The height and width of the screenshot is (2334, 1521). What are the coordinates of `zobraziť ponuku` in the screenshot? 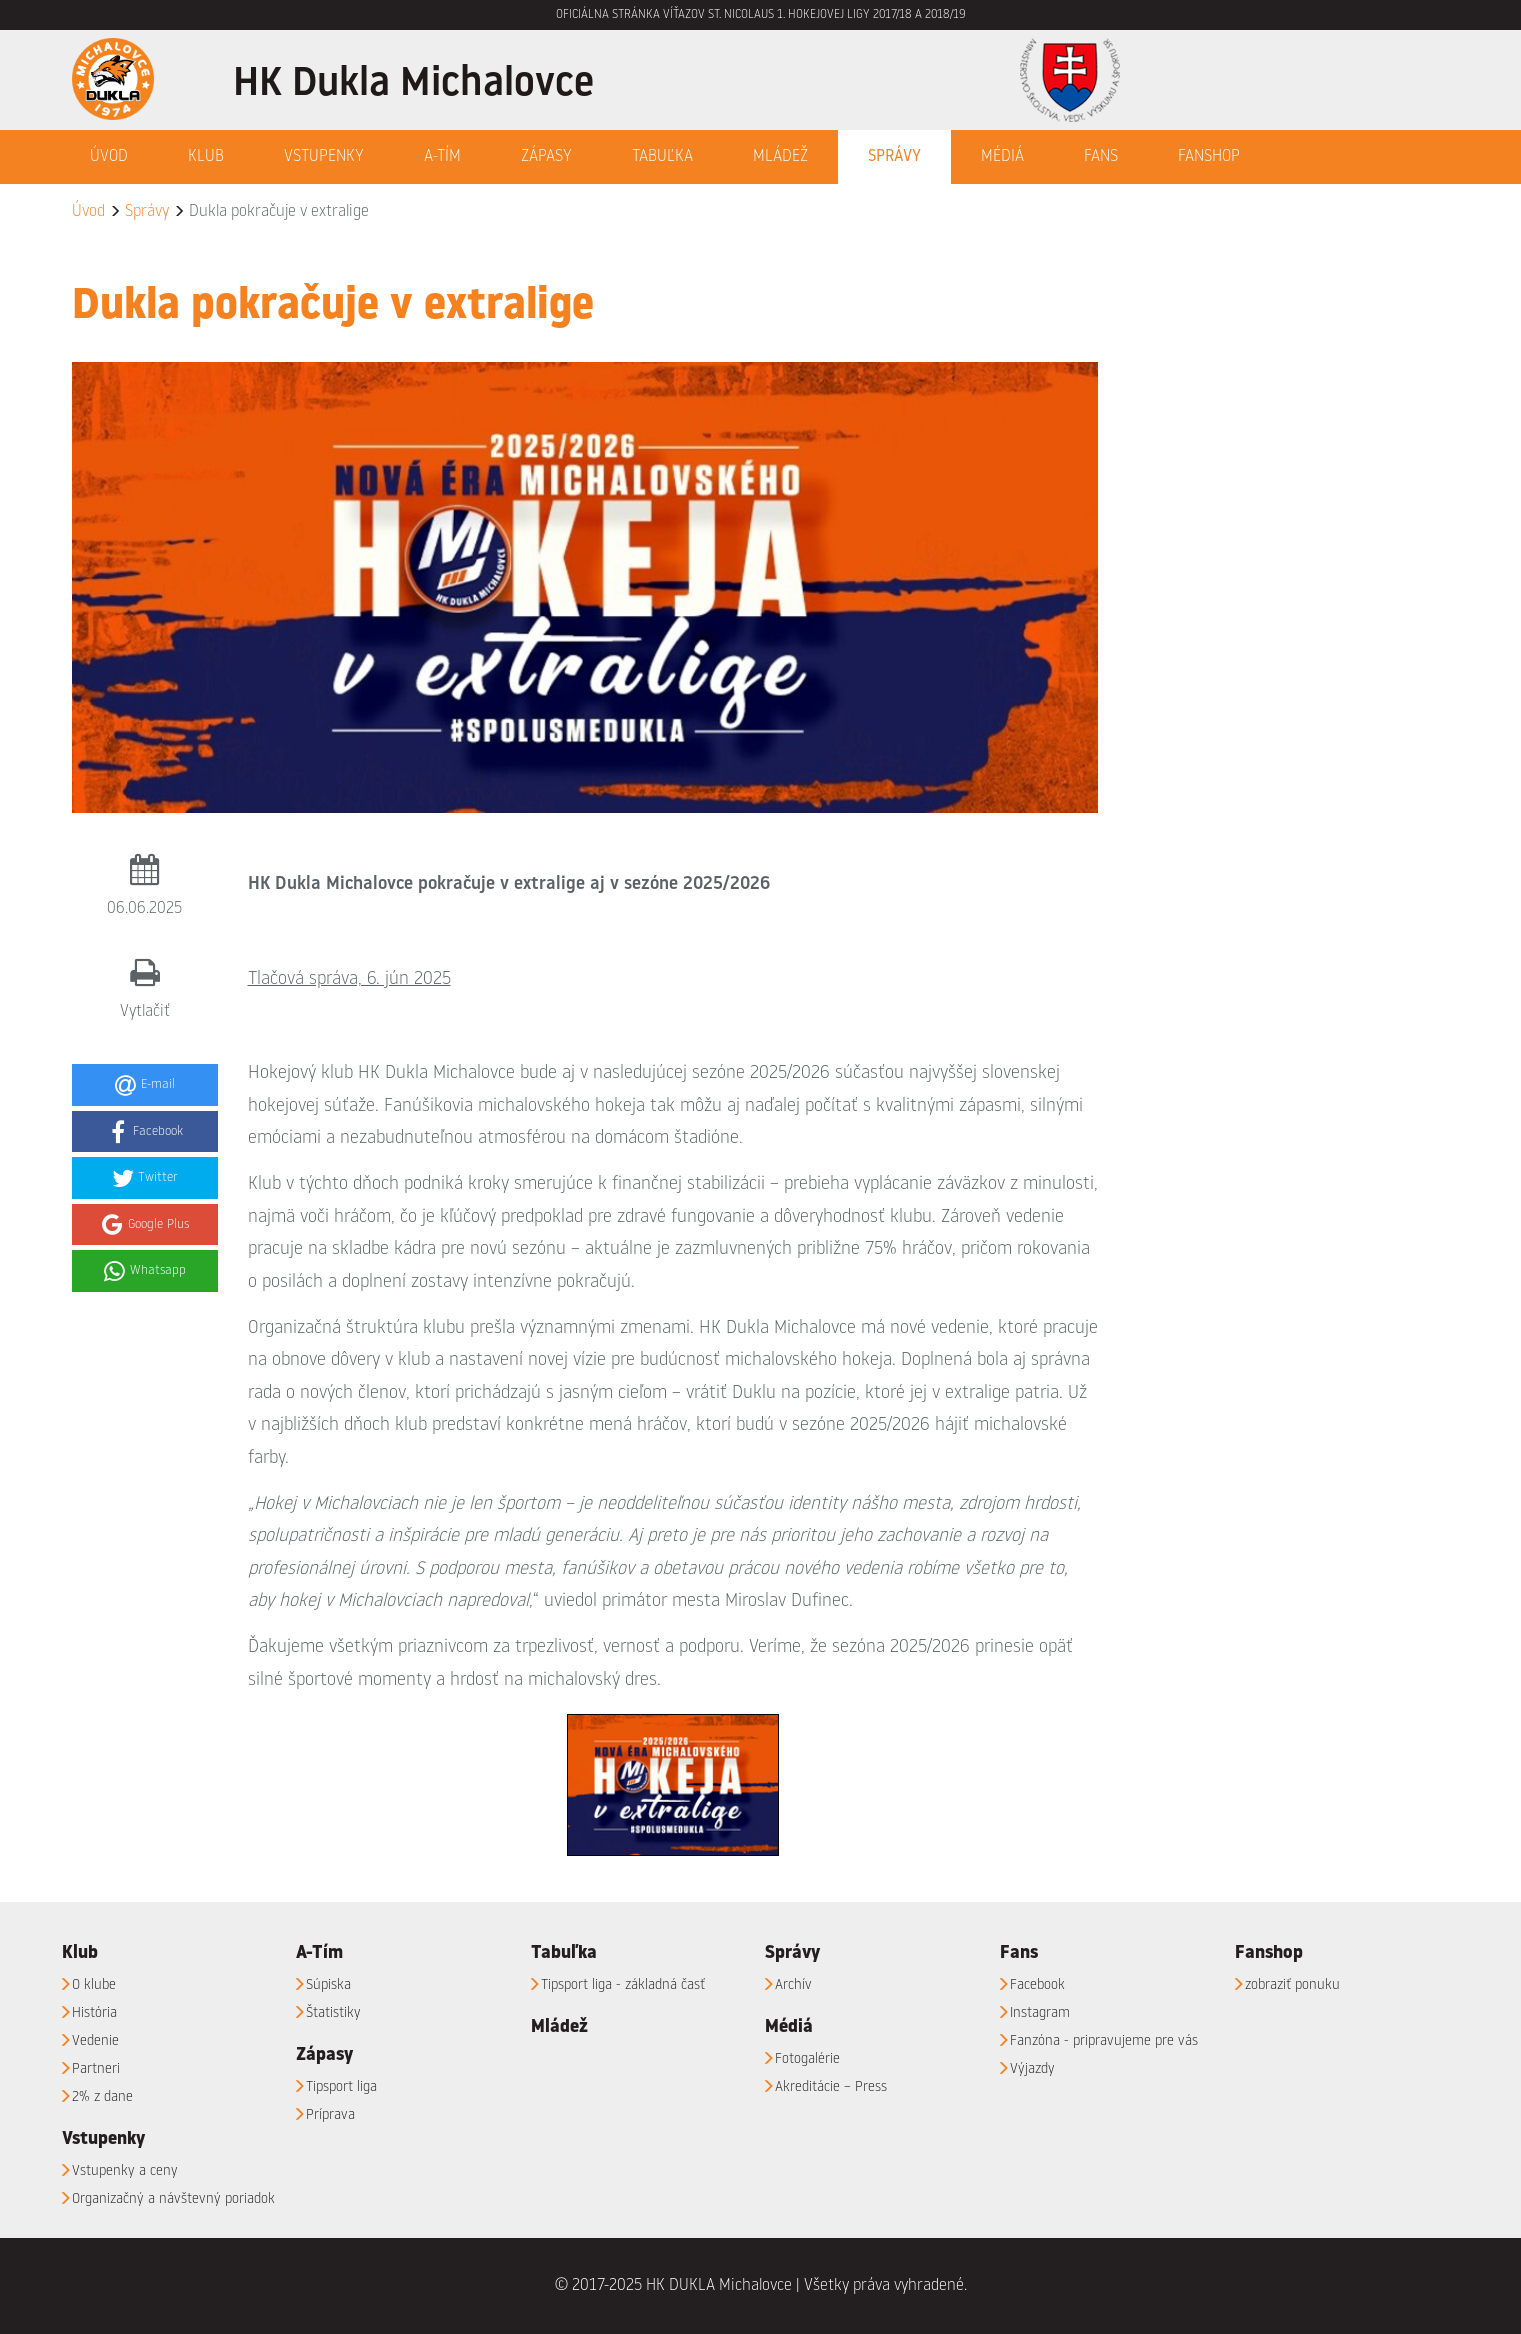 It's located at (1292, 1985).